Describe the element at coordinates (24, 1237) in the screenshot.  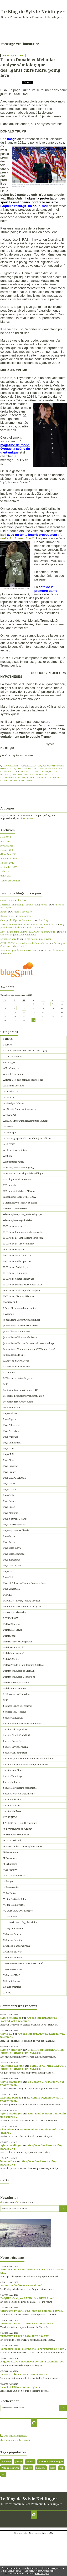
I see `H-Histoire Rel Catholicisme Pape Rome` at that location.